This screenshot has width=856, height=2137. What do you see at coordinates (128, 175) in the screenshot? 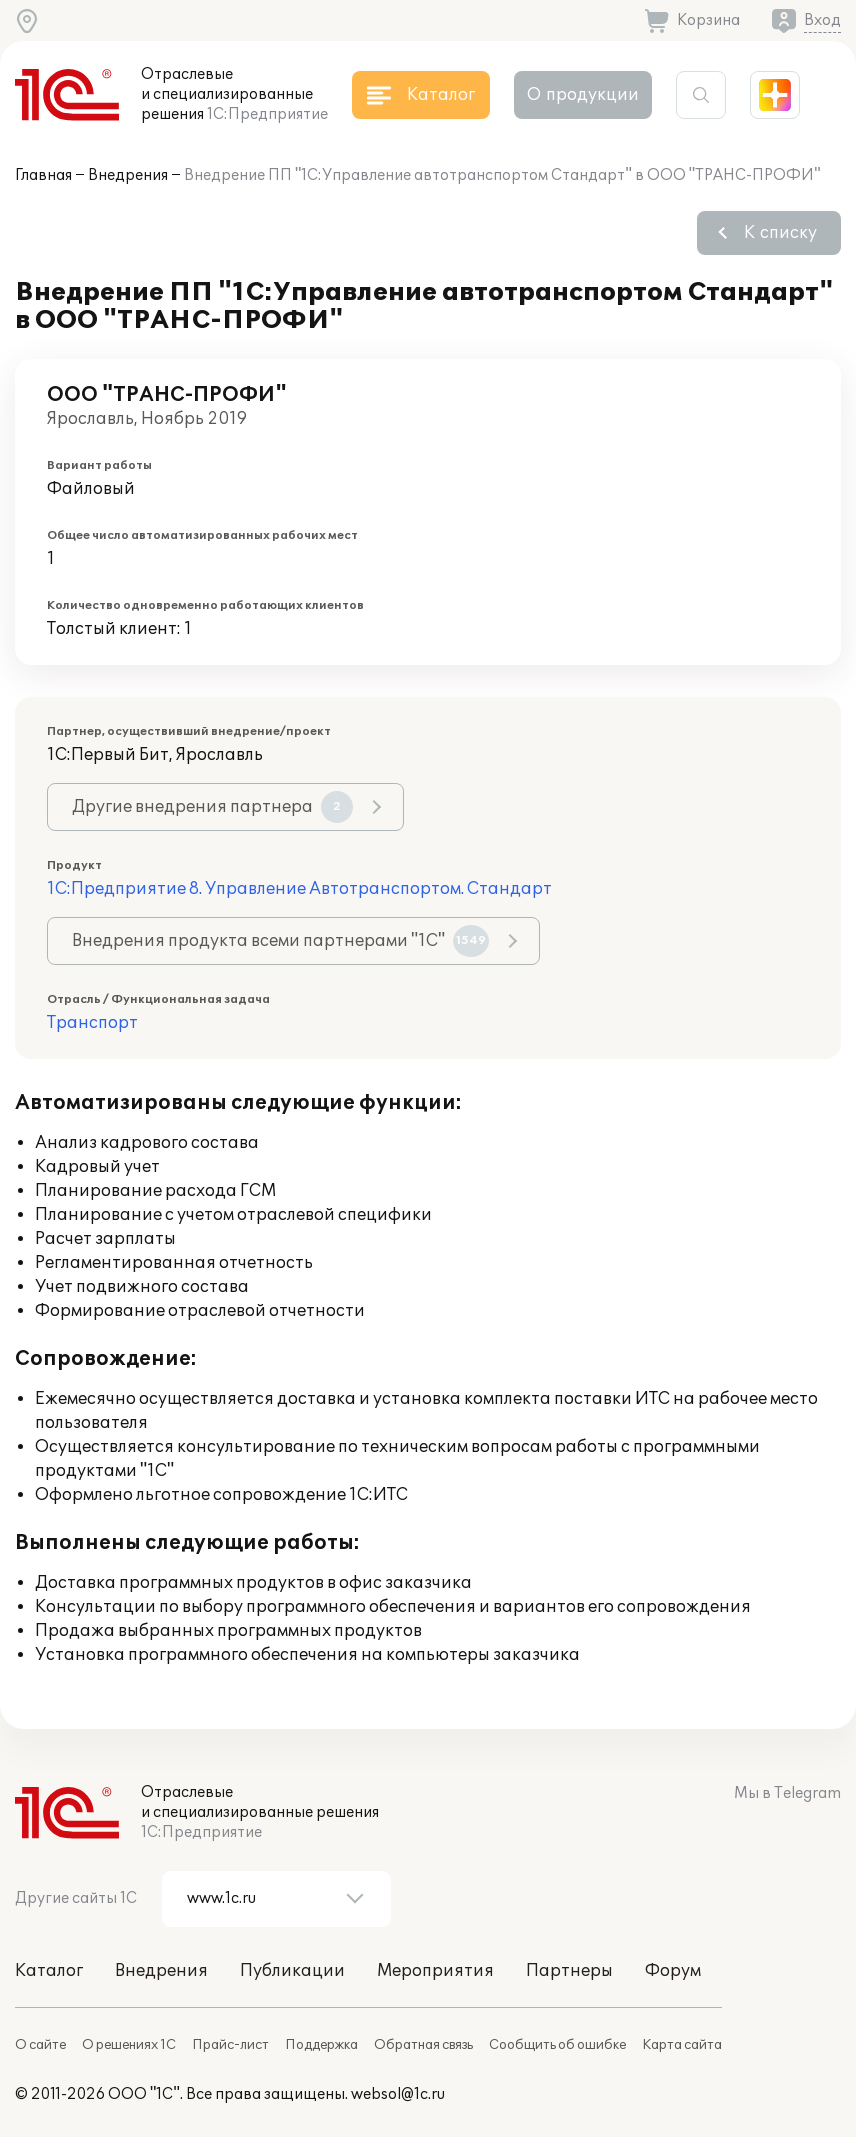
I see `Внедрения` at bounding box center [128, 175].